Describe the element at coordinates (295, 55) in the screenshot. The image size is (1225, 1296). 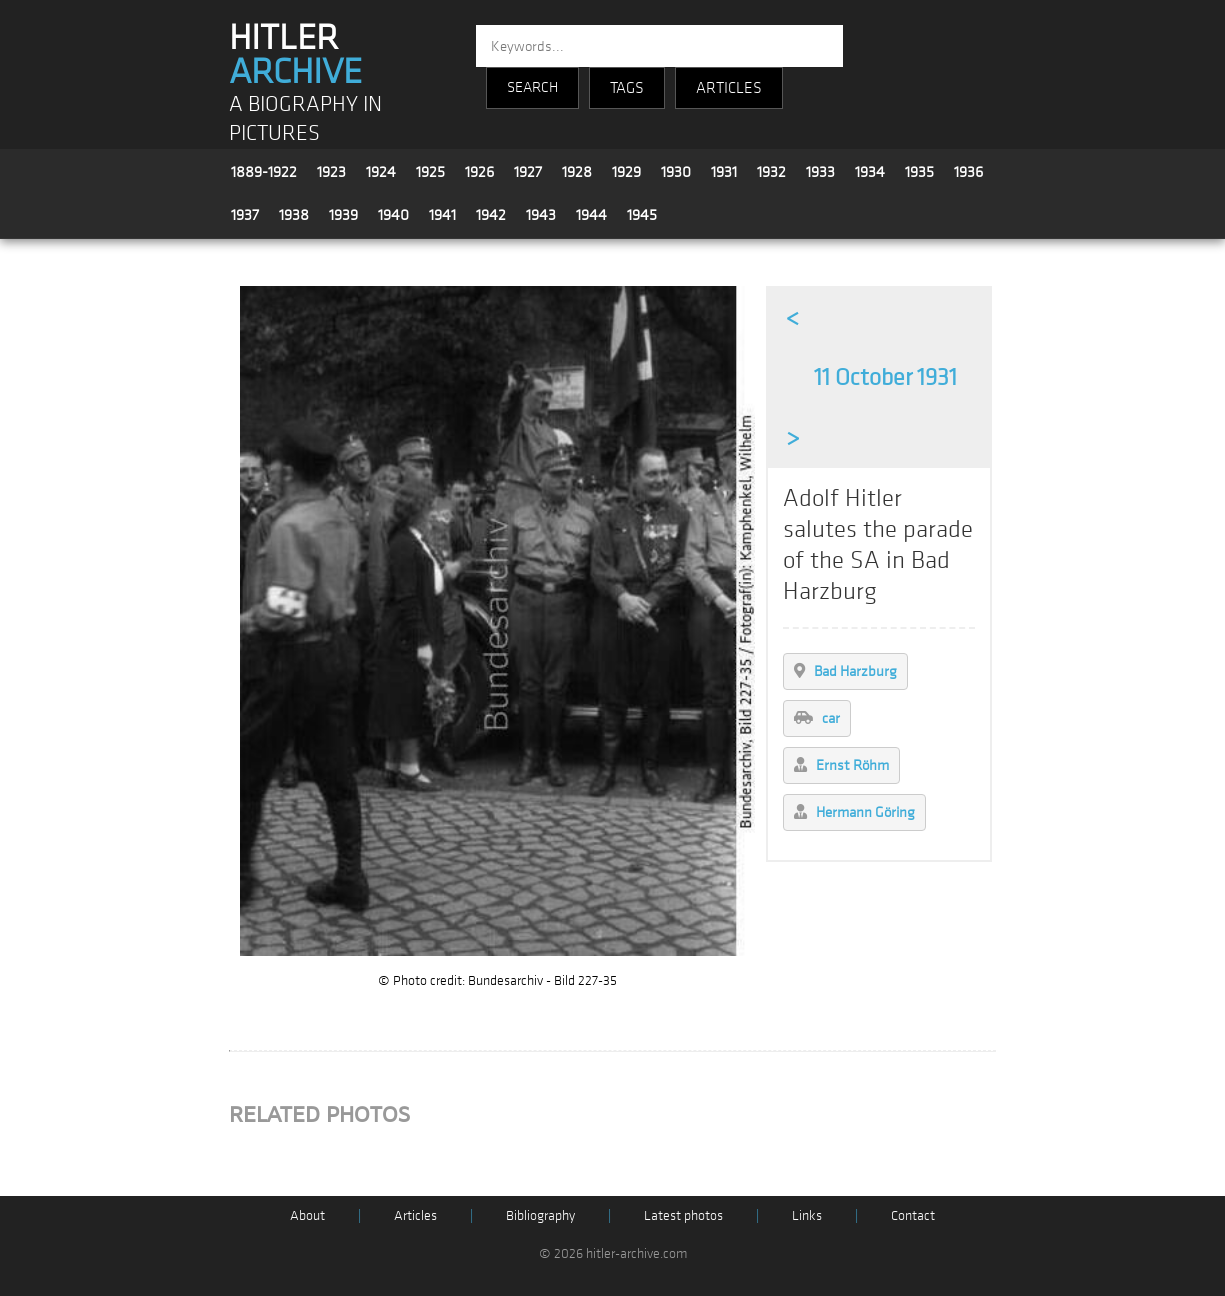
I see `HITLER` at that location.